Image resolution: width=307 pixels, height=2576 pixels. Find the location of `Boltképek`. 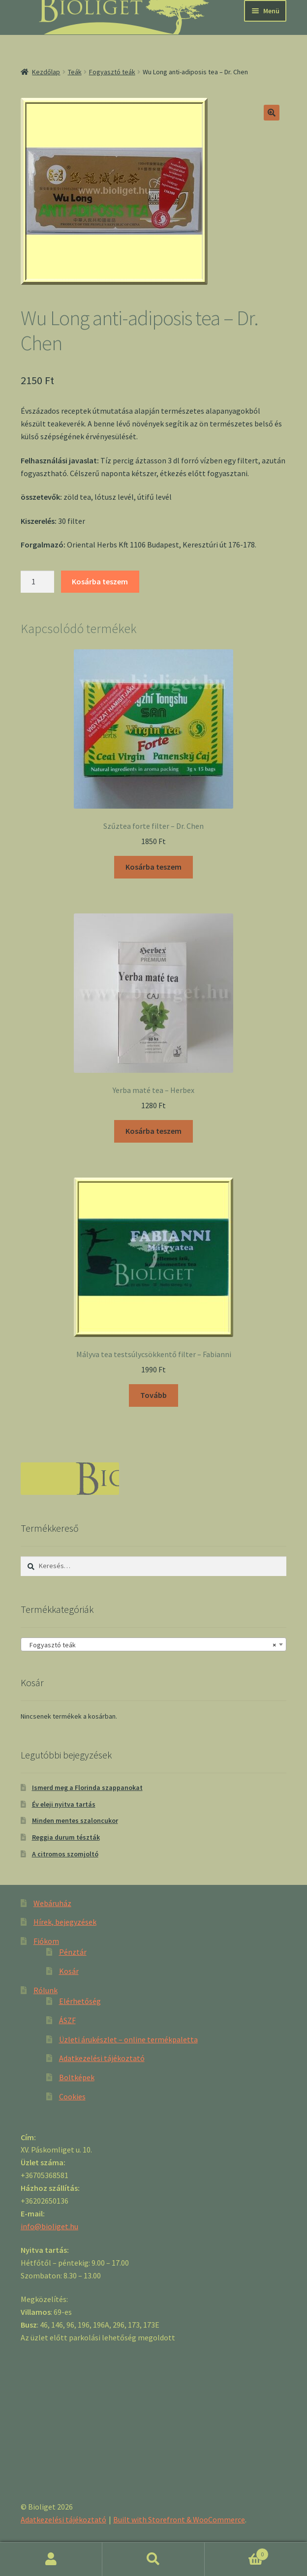

Boltképek is located at coordinates (76, 2077).